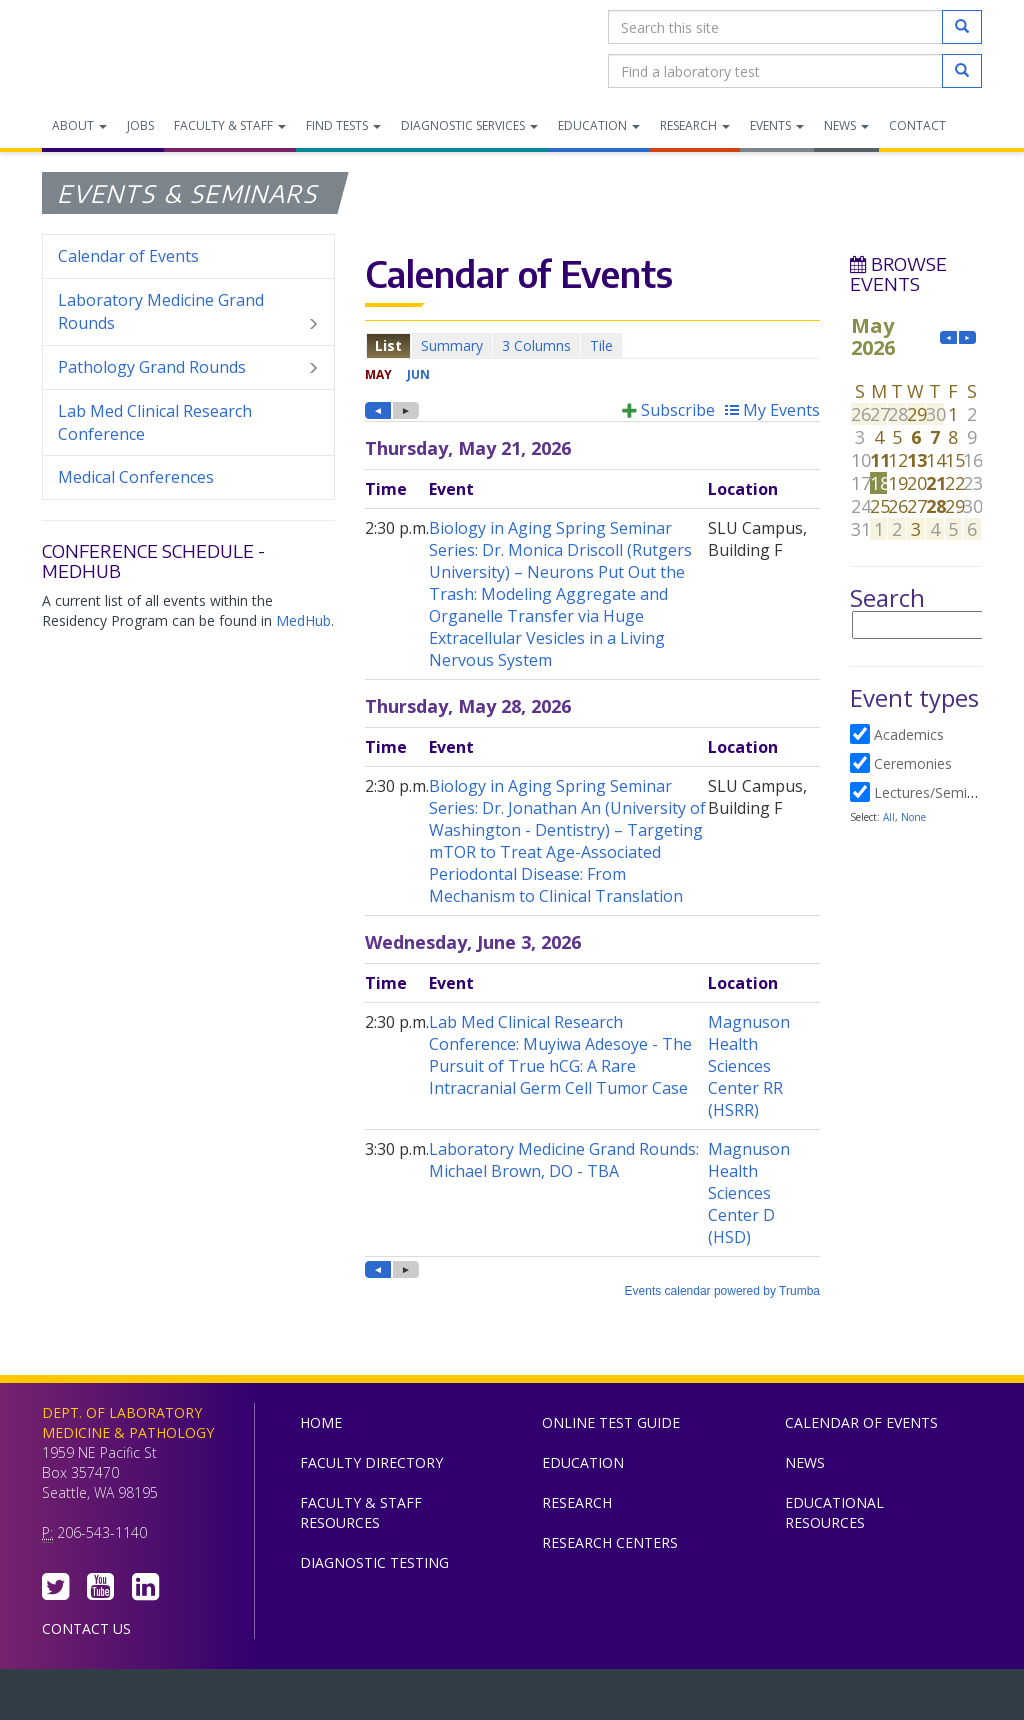 The width and height of the screenshot is (1024, 1720). Describe the element at coordinates (86, 1628) in the screenshot. I see `Contact Us` at that location.